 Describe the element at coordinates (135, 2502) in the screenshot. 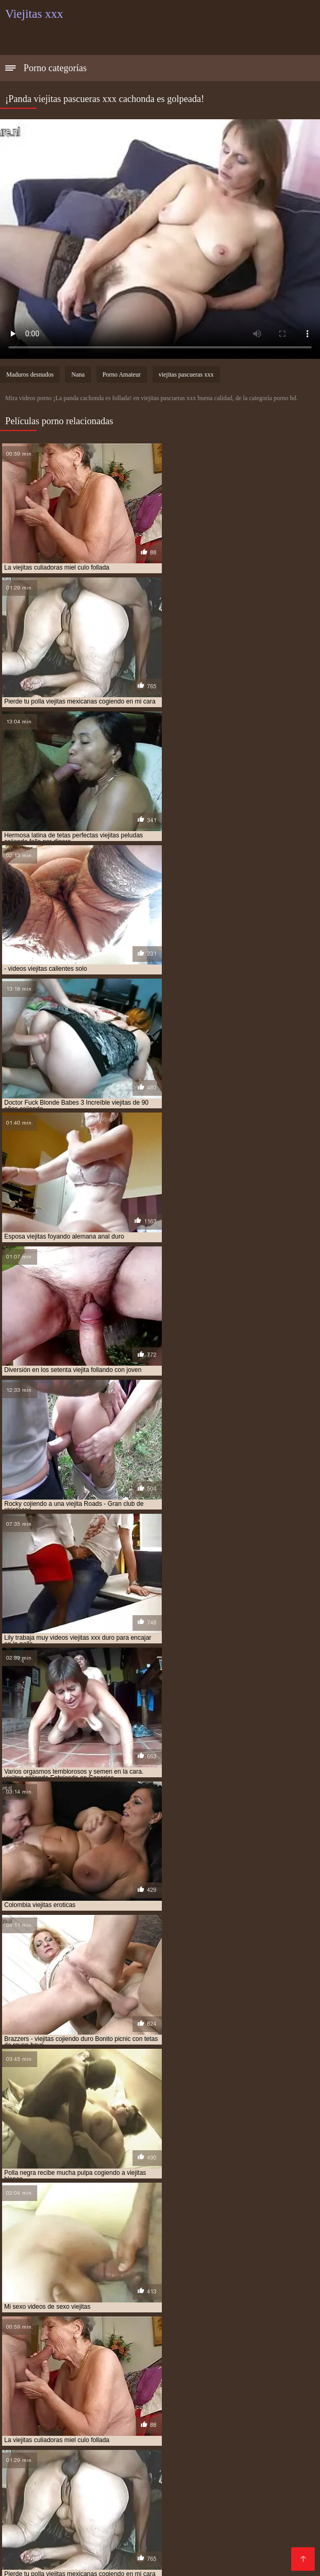

I see `Maduras XXX` at that location.